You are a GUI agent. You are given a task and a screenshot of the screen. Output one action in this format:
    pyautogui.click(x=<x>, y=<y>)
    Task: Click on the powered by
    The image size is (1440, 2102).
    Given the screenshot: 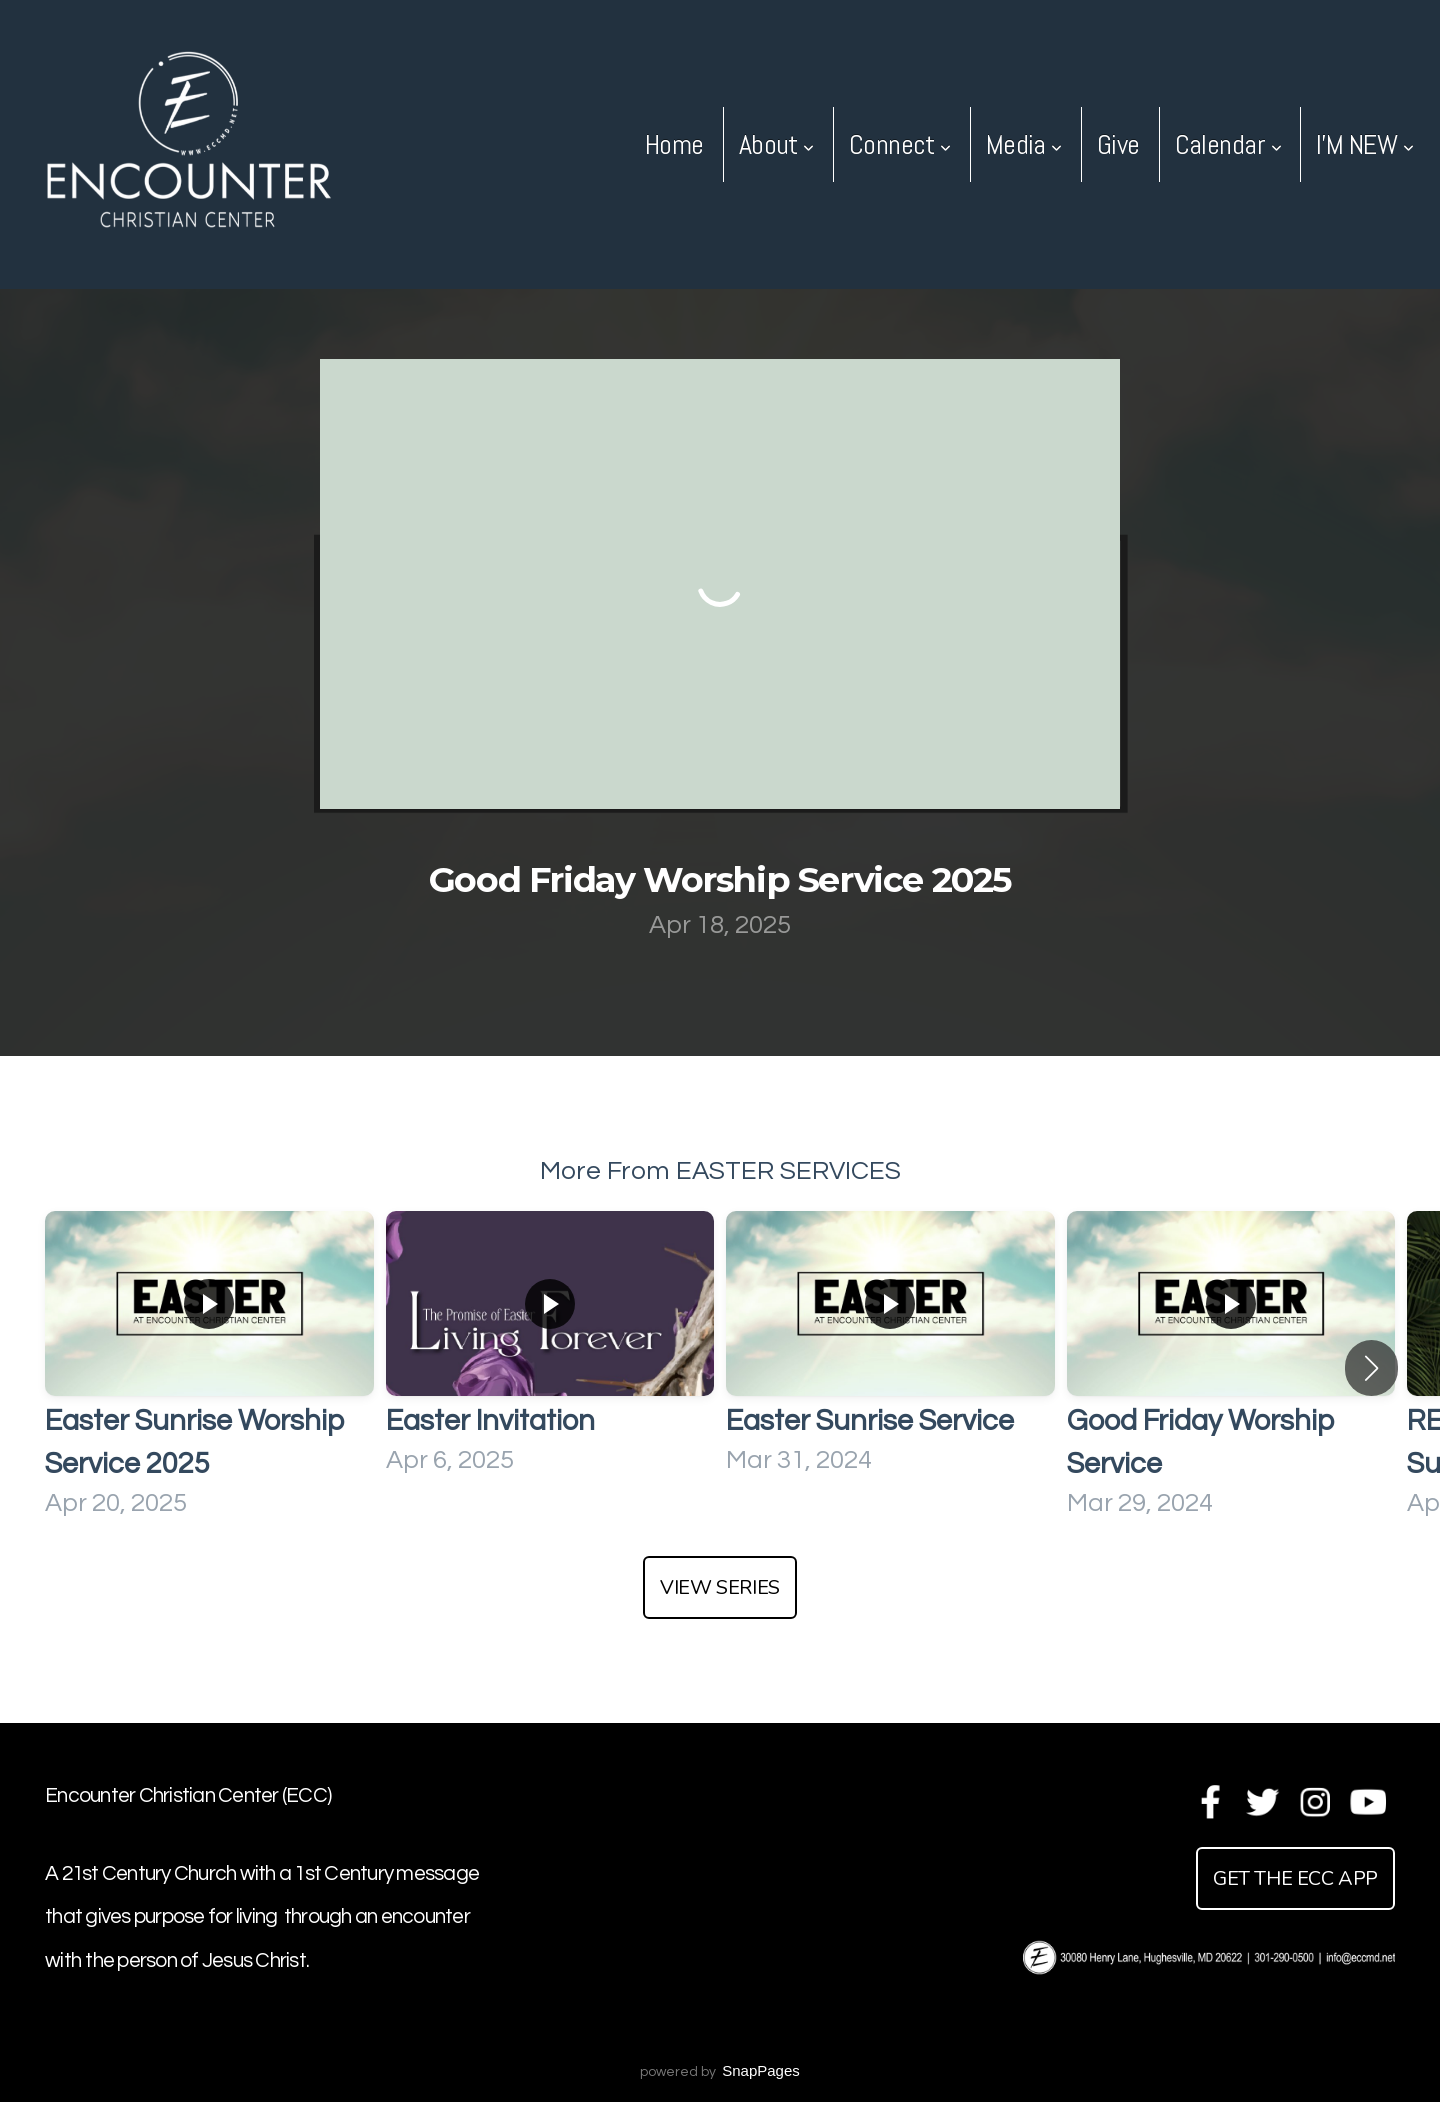 What is the action you would take?
    pyautogui.click(x=720, y=2072)
    